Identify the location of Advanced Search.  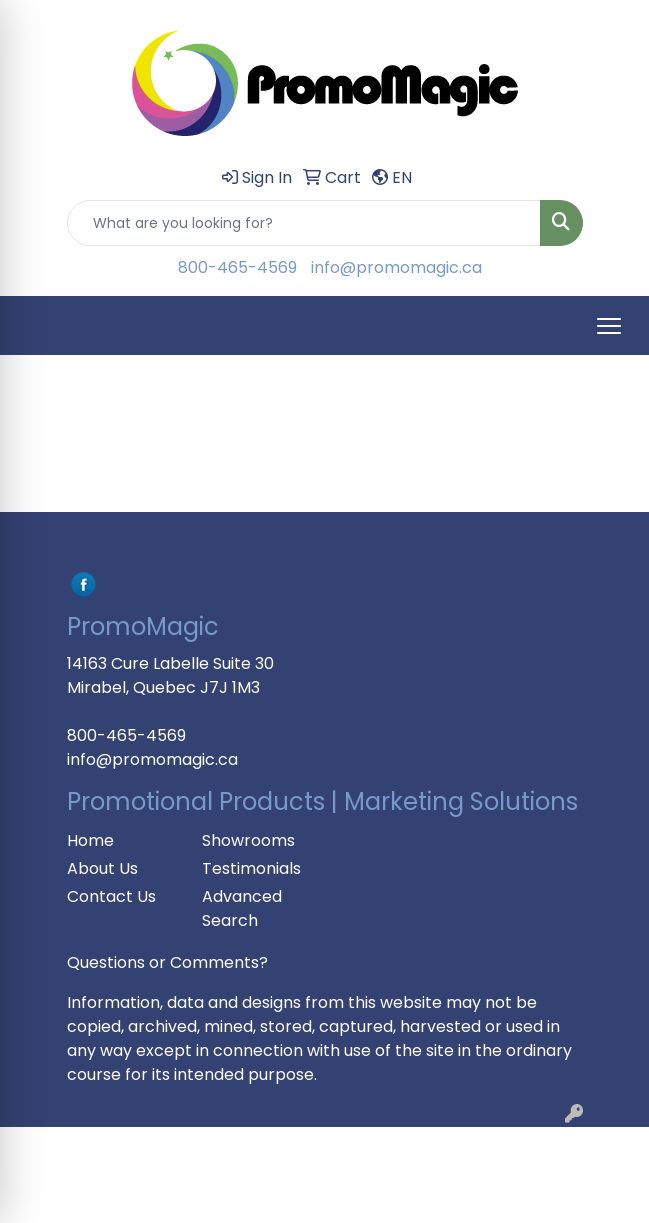
(242, 908).